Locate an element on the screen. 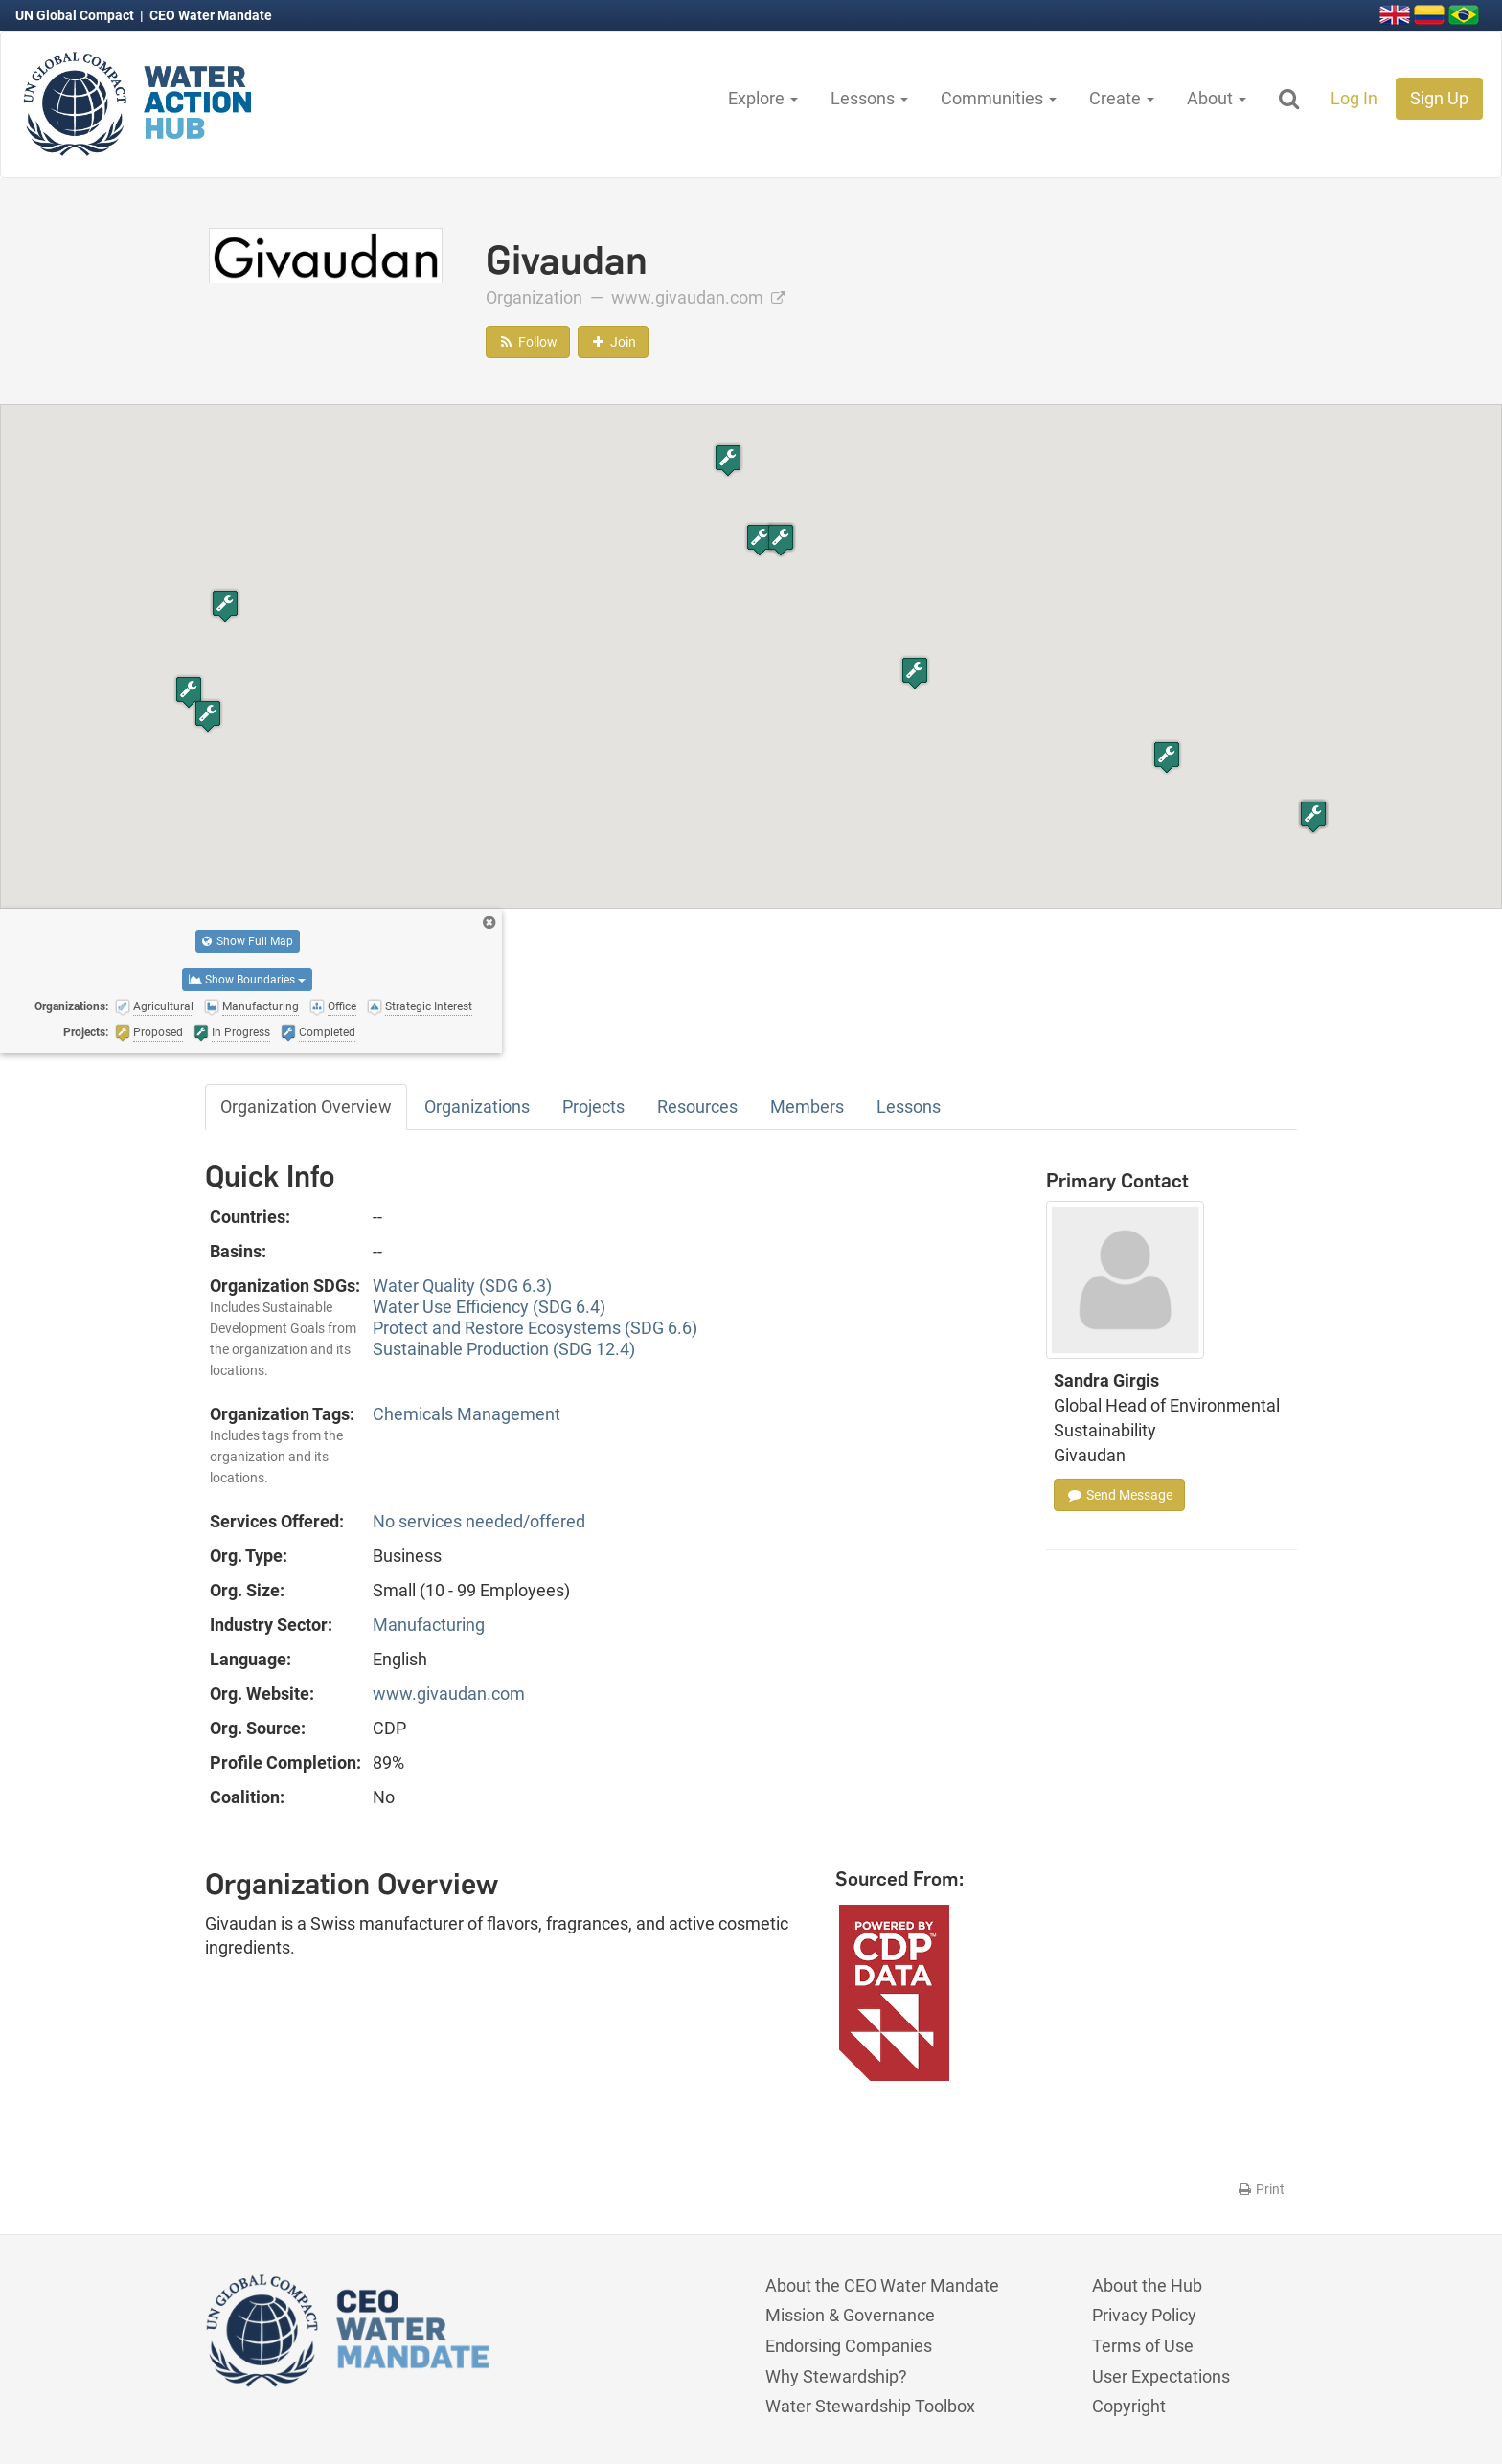 This screenshot has width=1502, height=2464. Send Message is located at coordinates (1119, 1495).